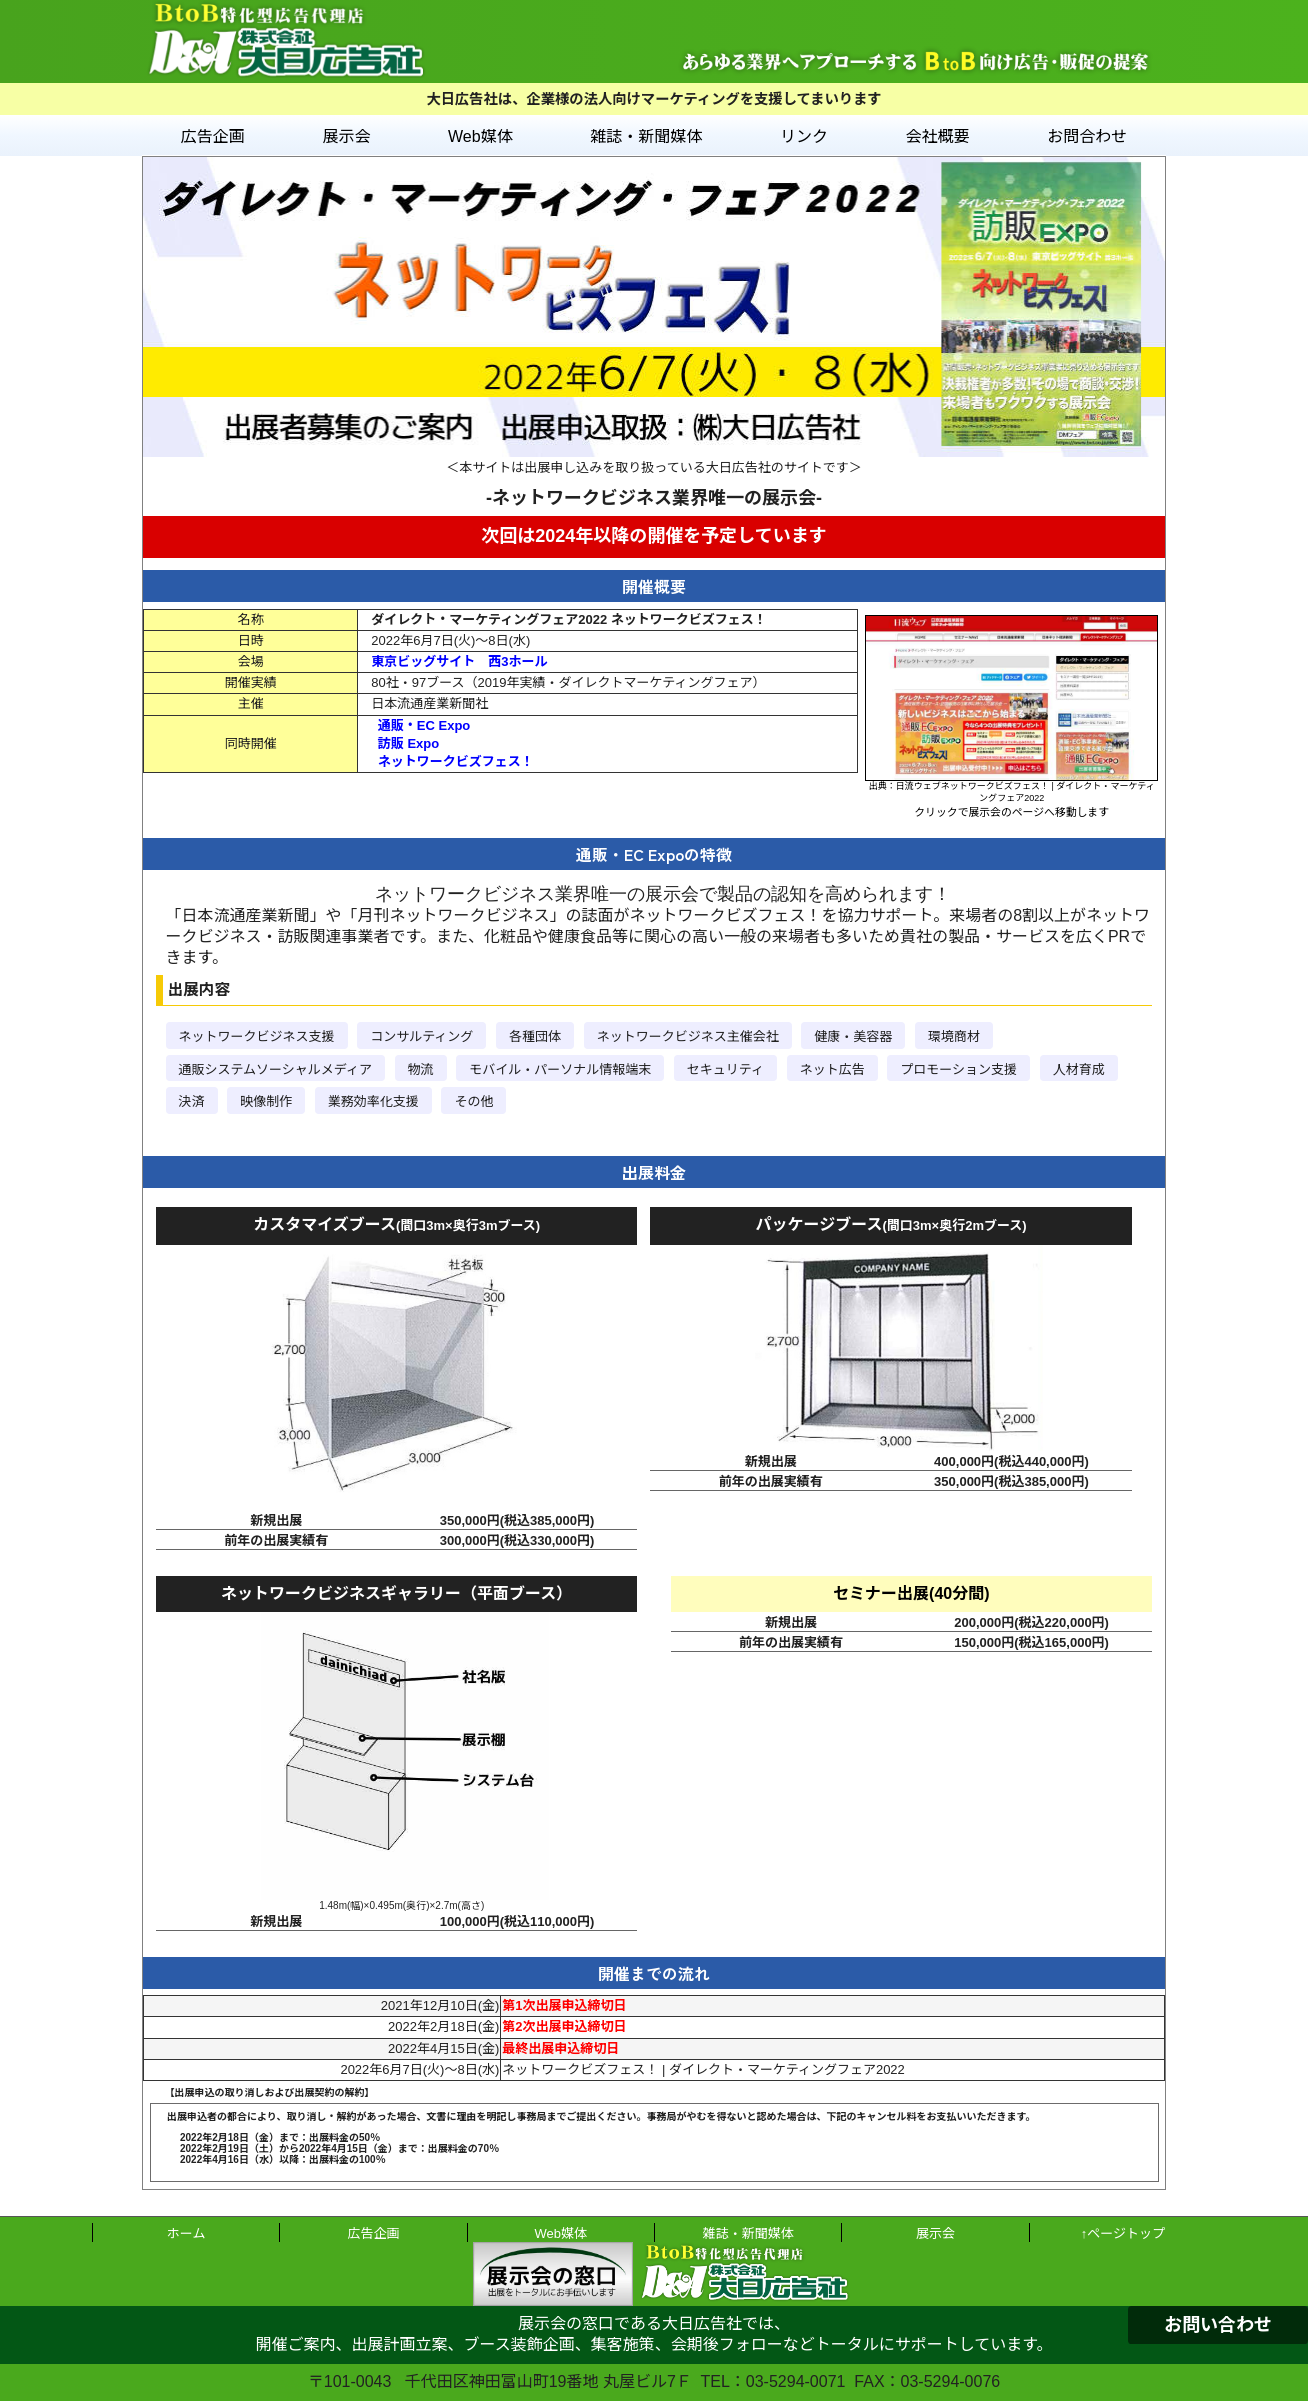 The width and height of the screenshot is (1308, 2401). What do you see at coordinates (938, 136) in the screenshot?
I see `会社概要` at bounding box center [938, 136].